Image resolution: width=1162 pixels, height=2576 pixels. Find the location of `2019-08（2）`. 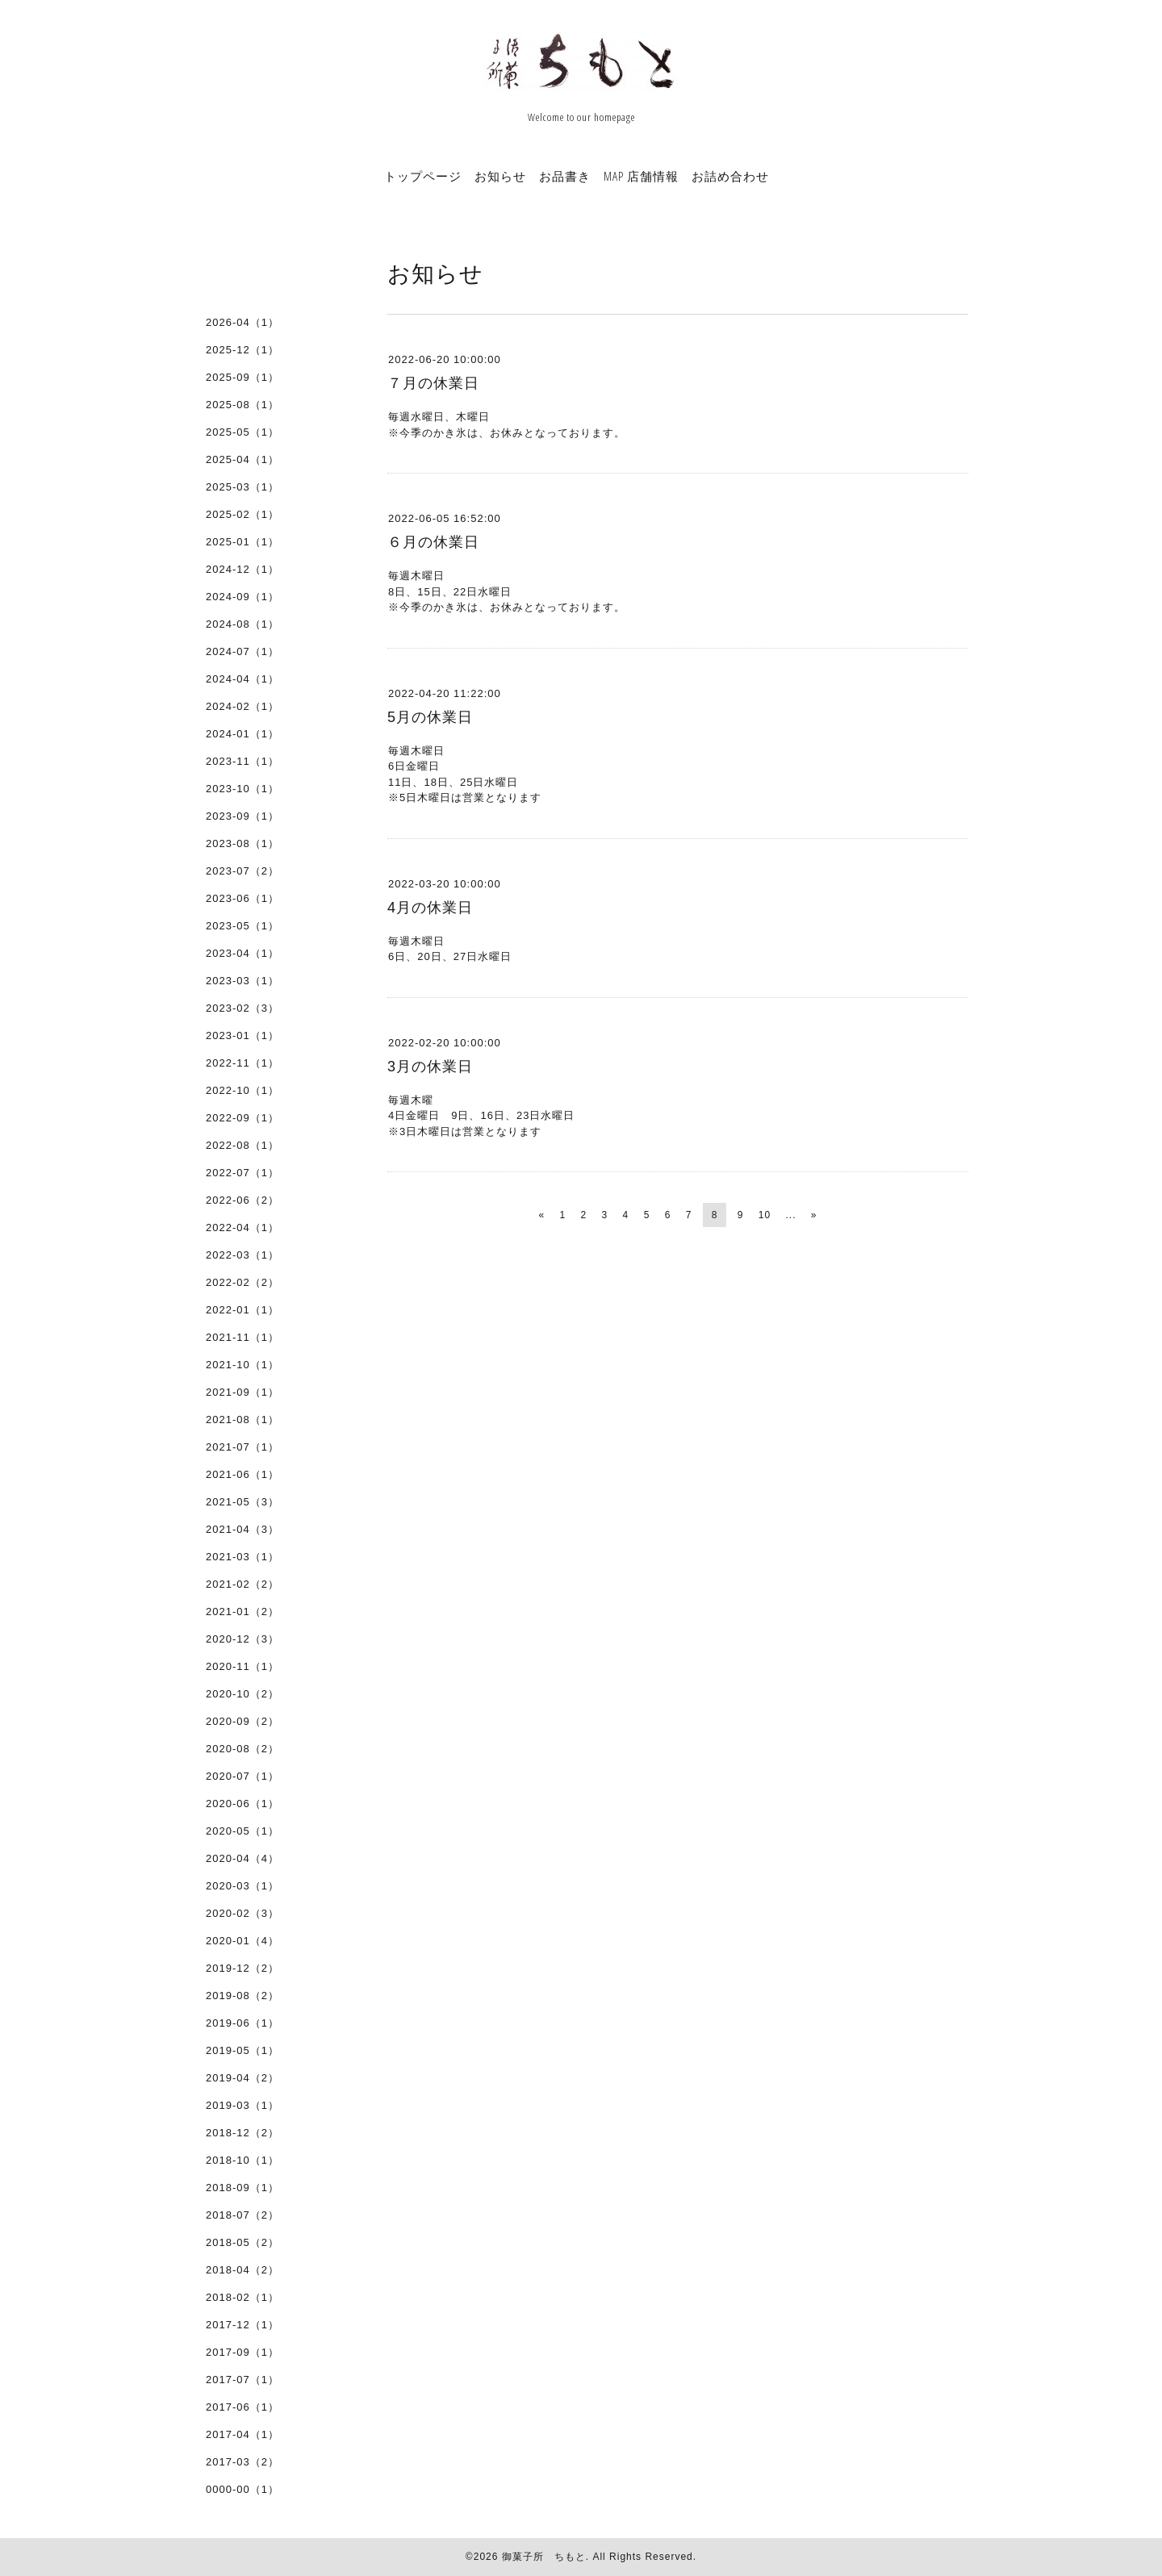

2019-08（2） is located at coordinates (242, 1995).